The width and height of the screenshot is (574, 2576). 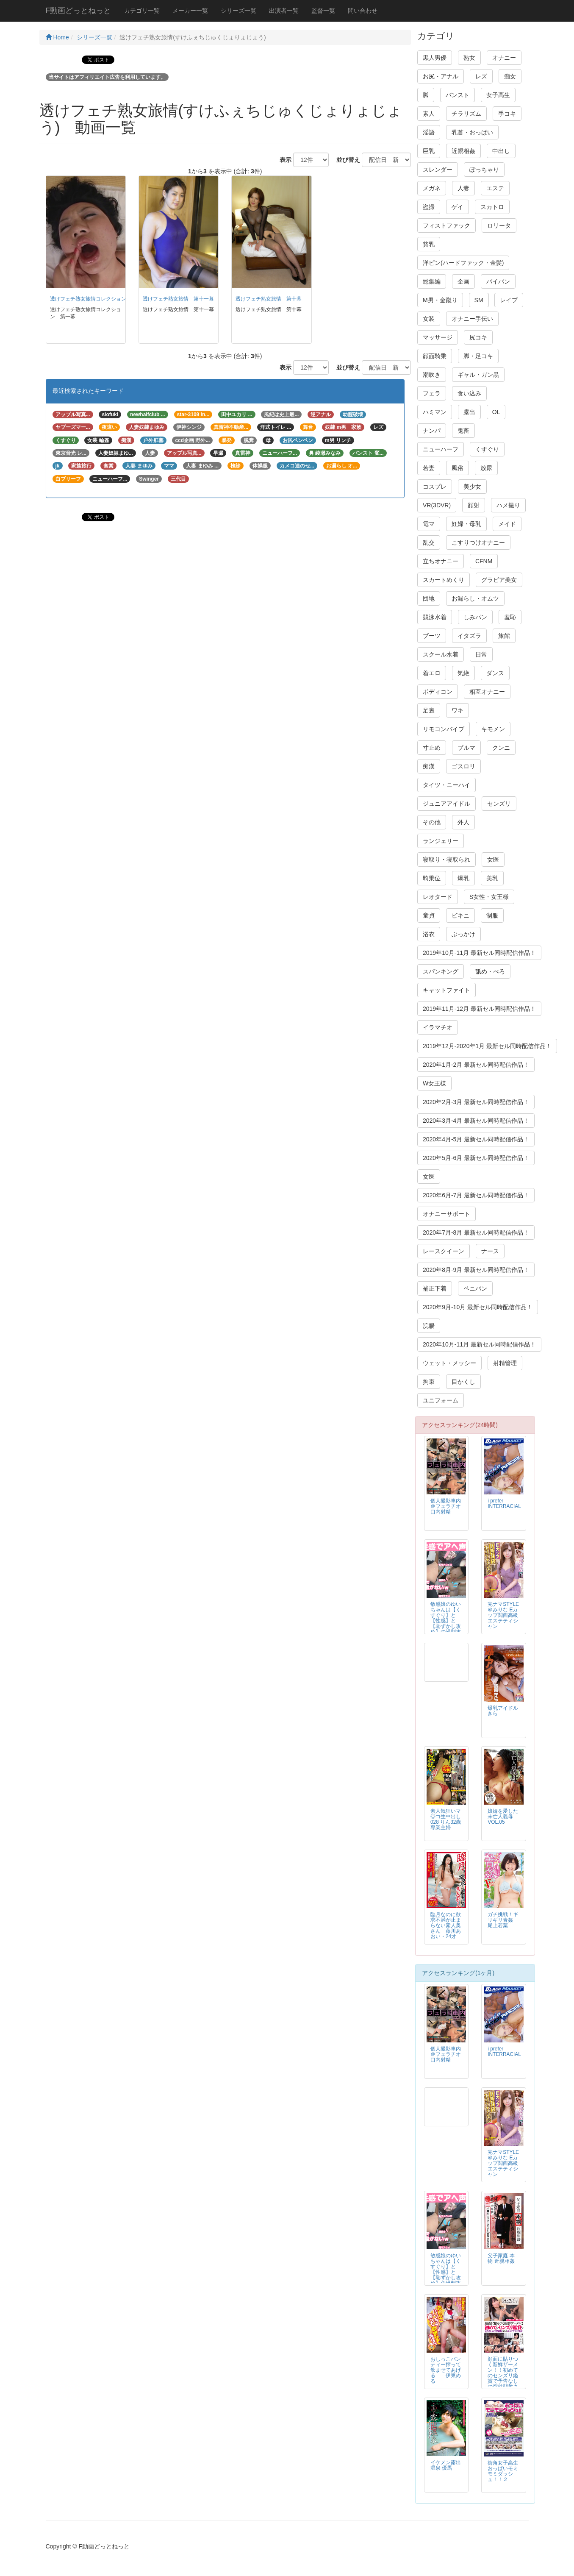 I want to click on オナニー, so click(x=504, y=57).